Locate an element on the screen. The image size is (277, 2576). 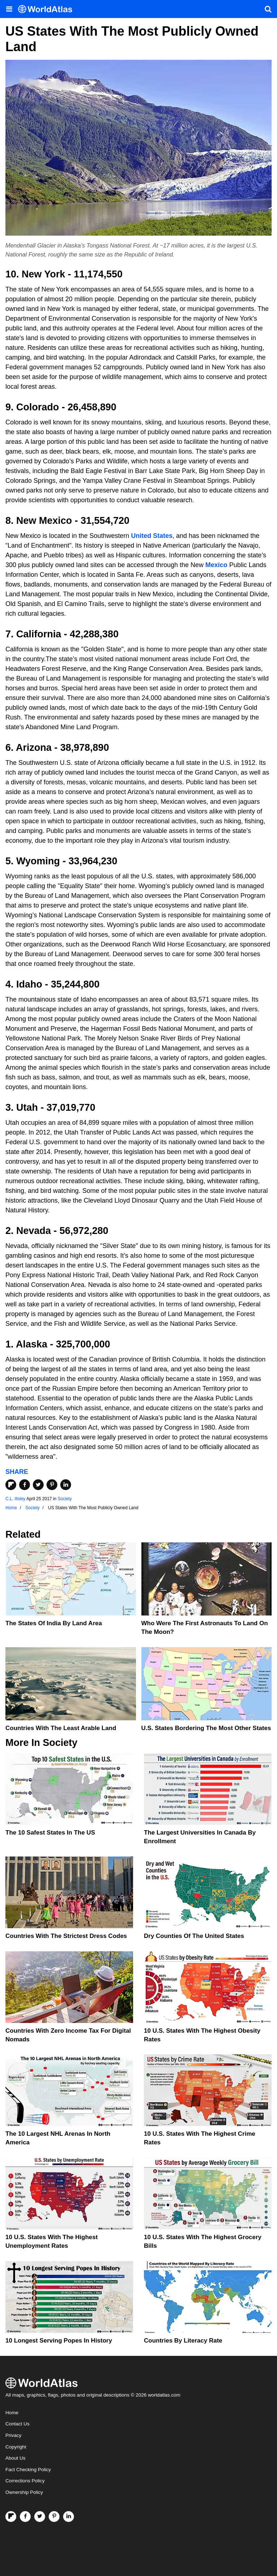
Society is located at coordinates (65, 1498).